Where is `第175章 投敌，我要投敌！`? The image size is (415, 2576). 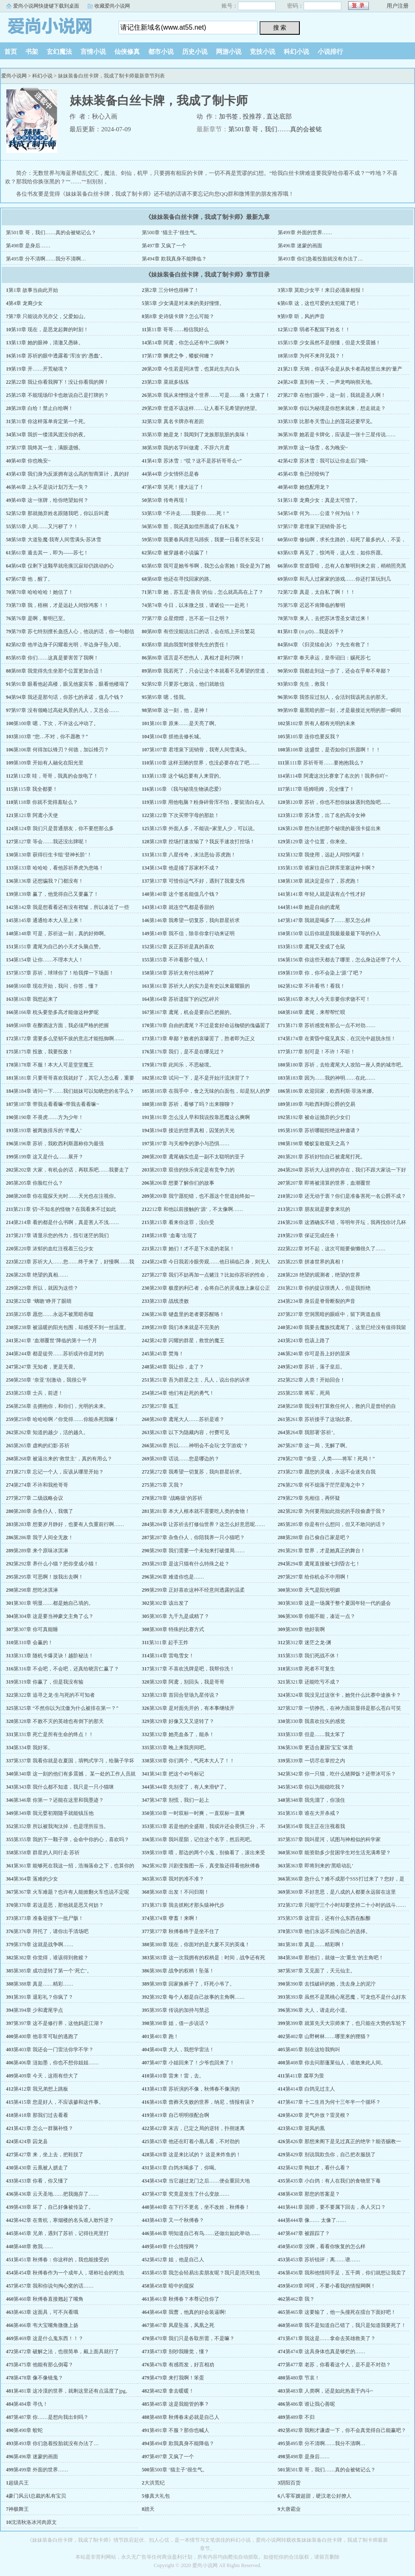
第175章 投敌，我要投敌！ is located at coordinates (43, 1052).